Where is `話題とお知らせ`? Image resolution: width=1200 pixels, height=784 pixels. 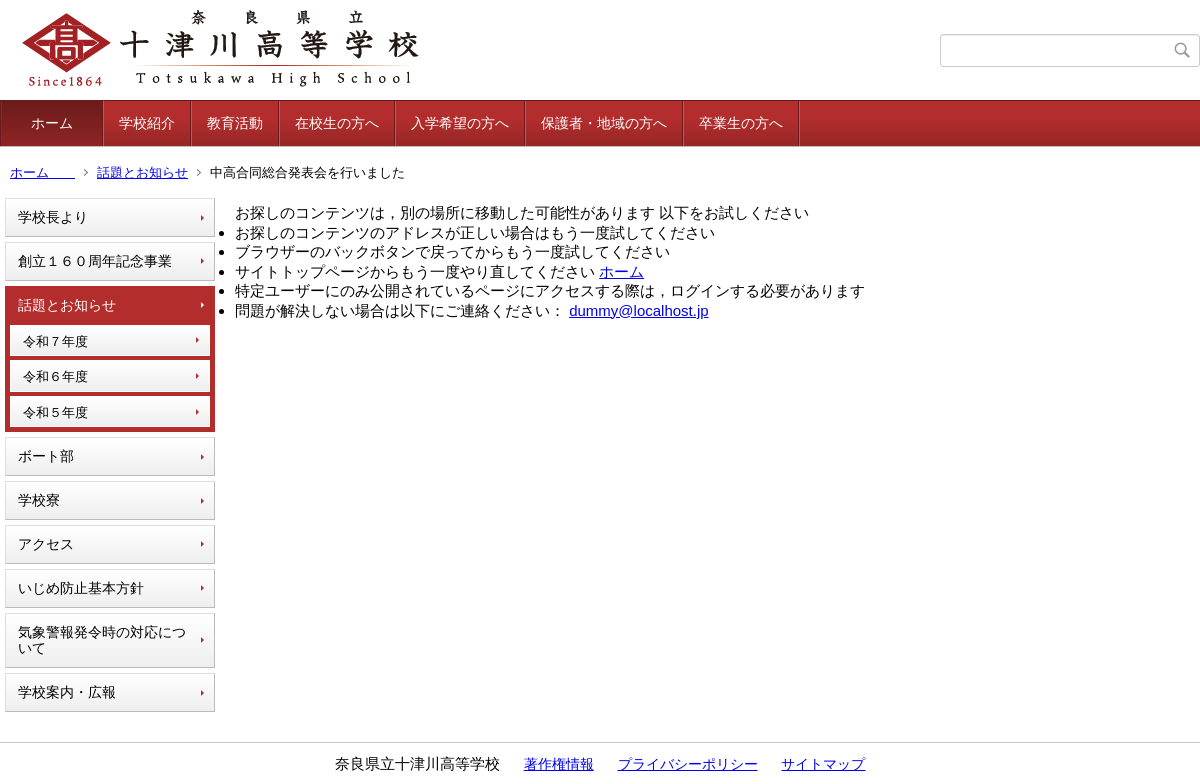 話題とお知らせ is located at coordinates (142, 172).